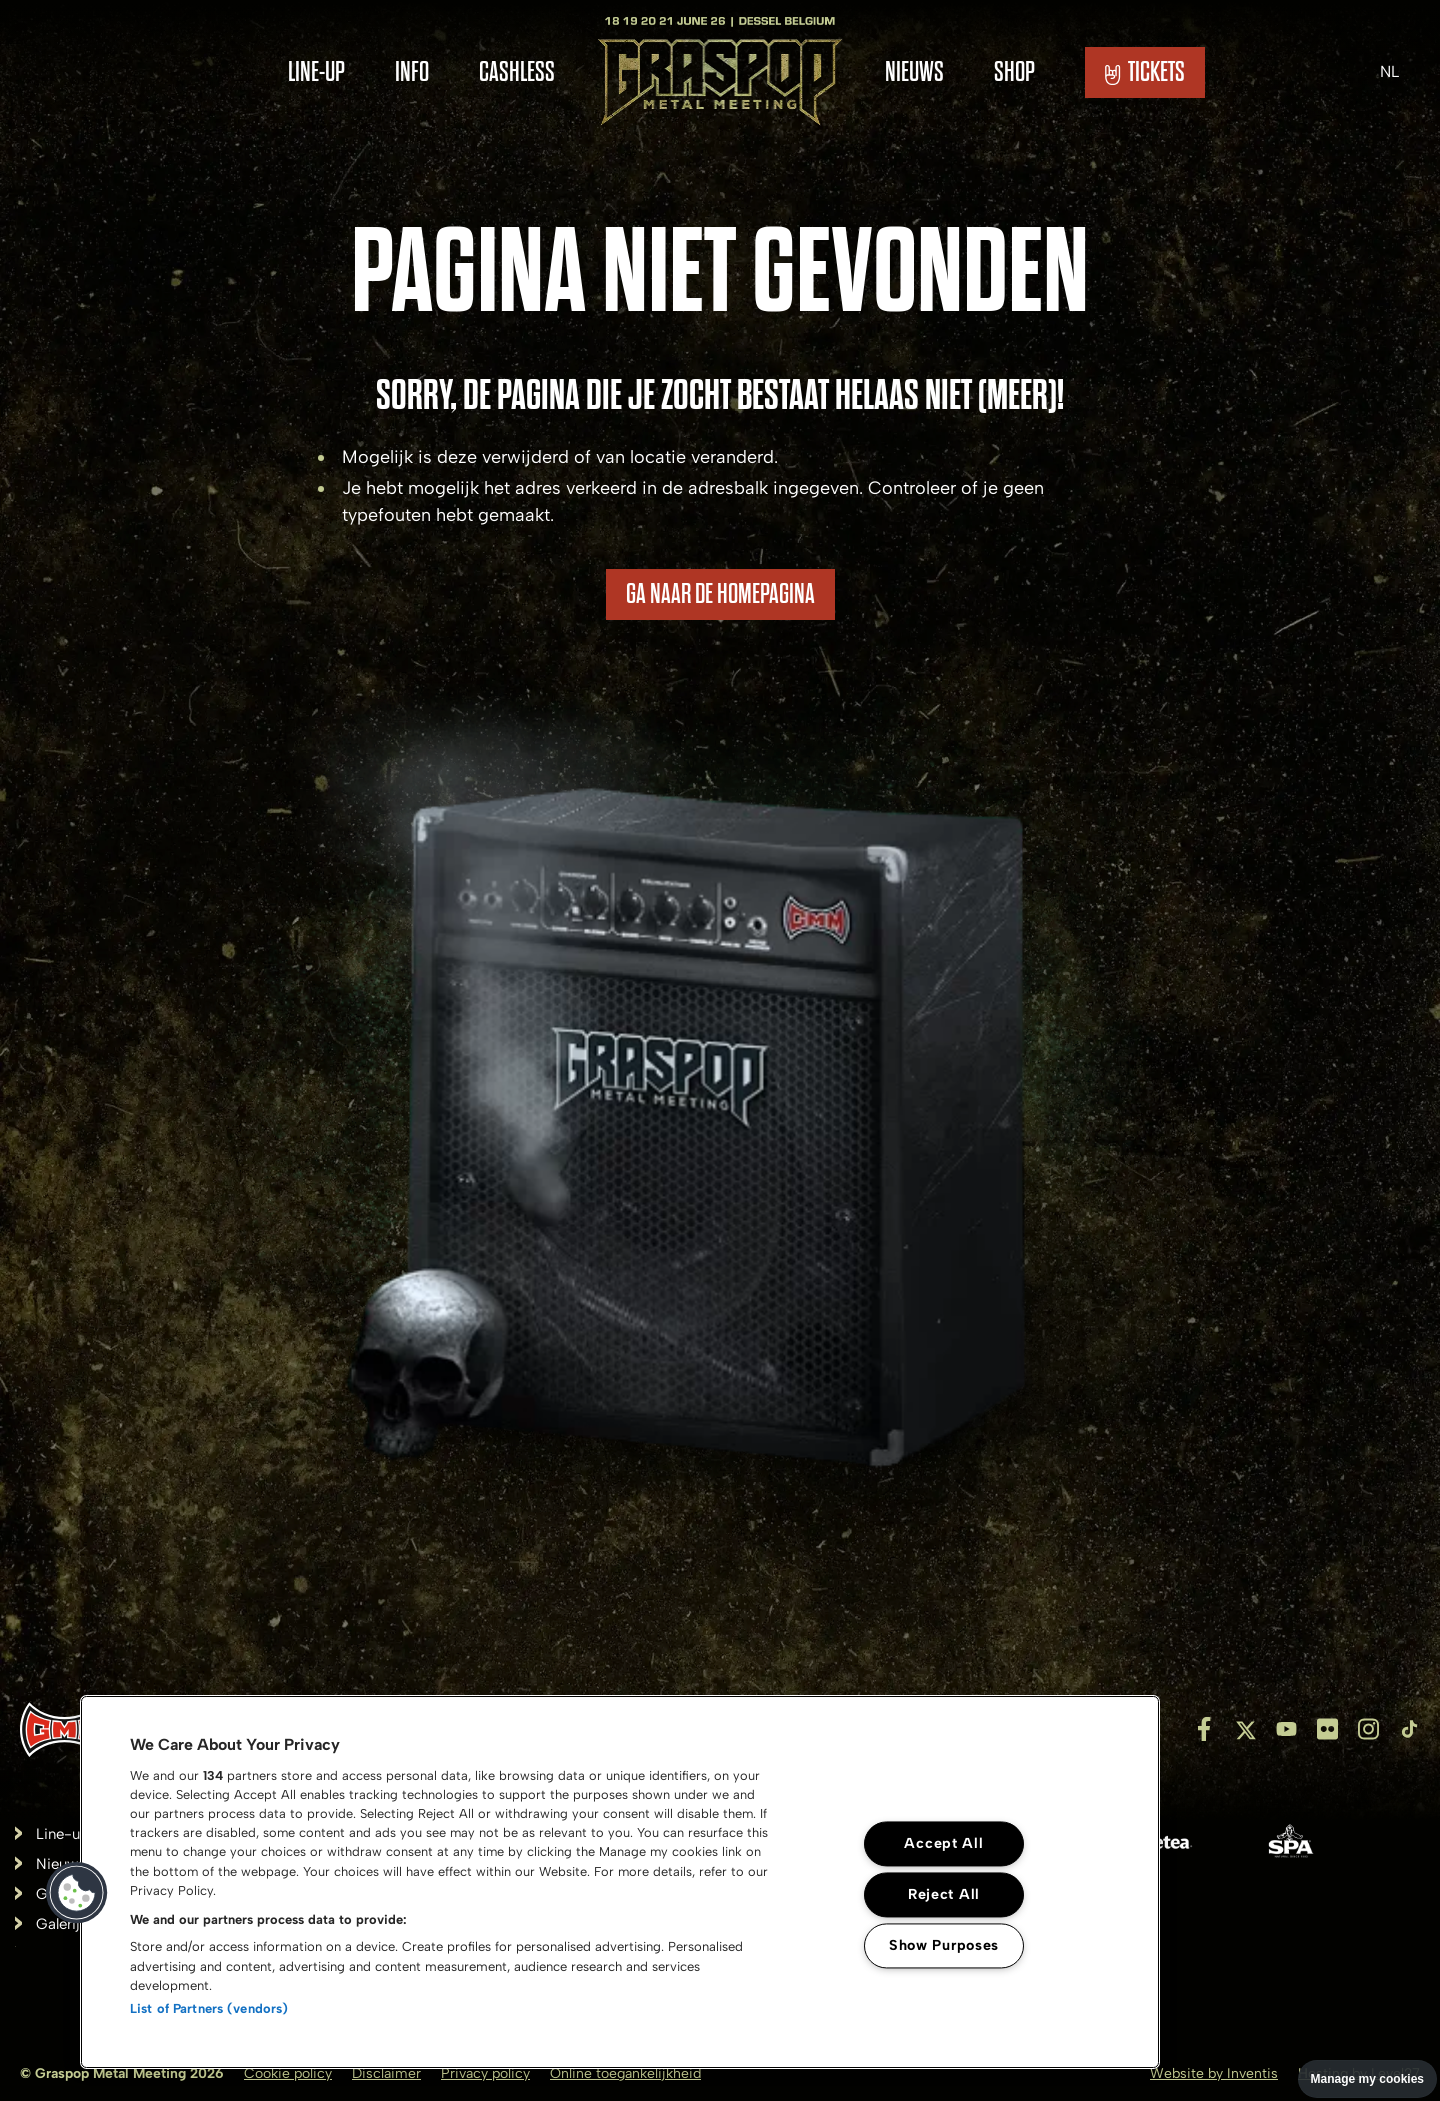  I want to click on Accept All, so click(943, 1843).